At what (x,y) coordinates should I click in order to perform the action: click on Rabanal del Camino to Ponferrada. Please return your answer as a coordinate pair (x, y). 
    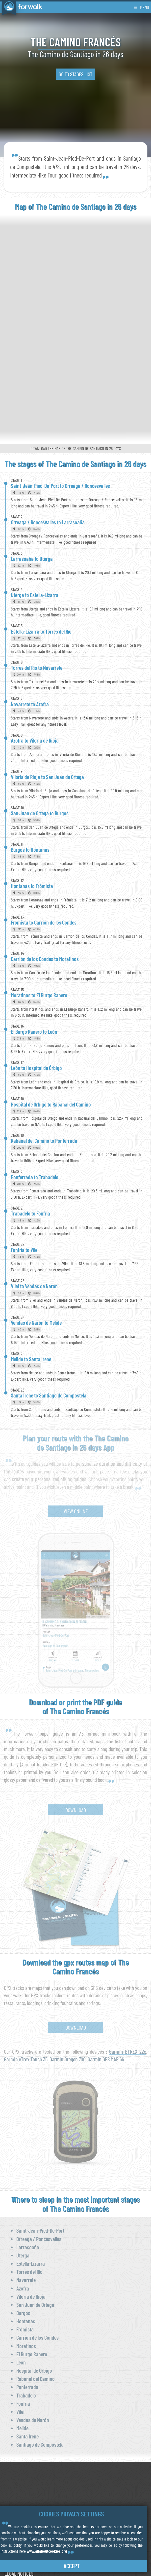
    Looking at the image, I should click on (44, 1140).